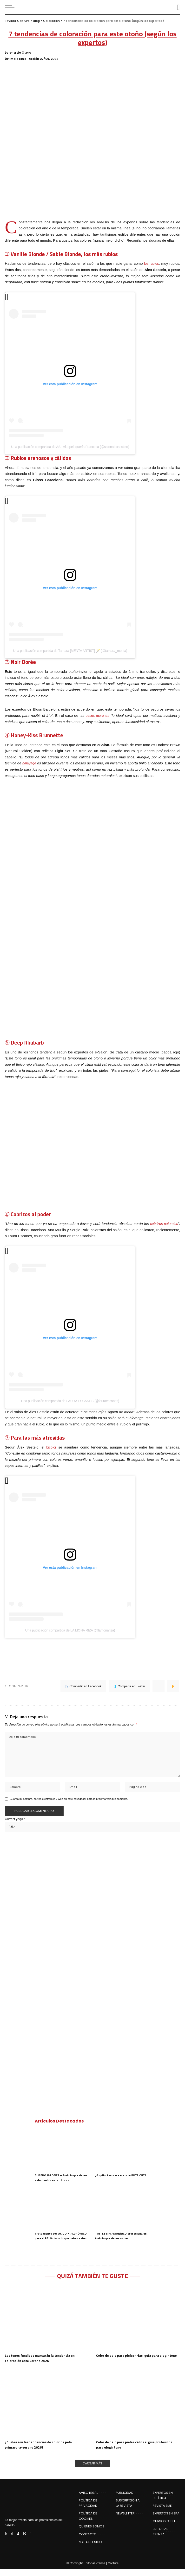  What do you see at coordinates (62, 2209) in the screenshot?
I see `[Tratamiento con ÁCIDO HIALURÓNICO para el PELO: todo lo que debes saber]` at bounding box center [62, 2209].